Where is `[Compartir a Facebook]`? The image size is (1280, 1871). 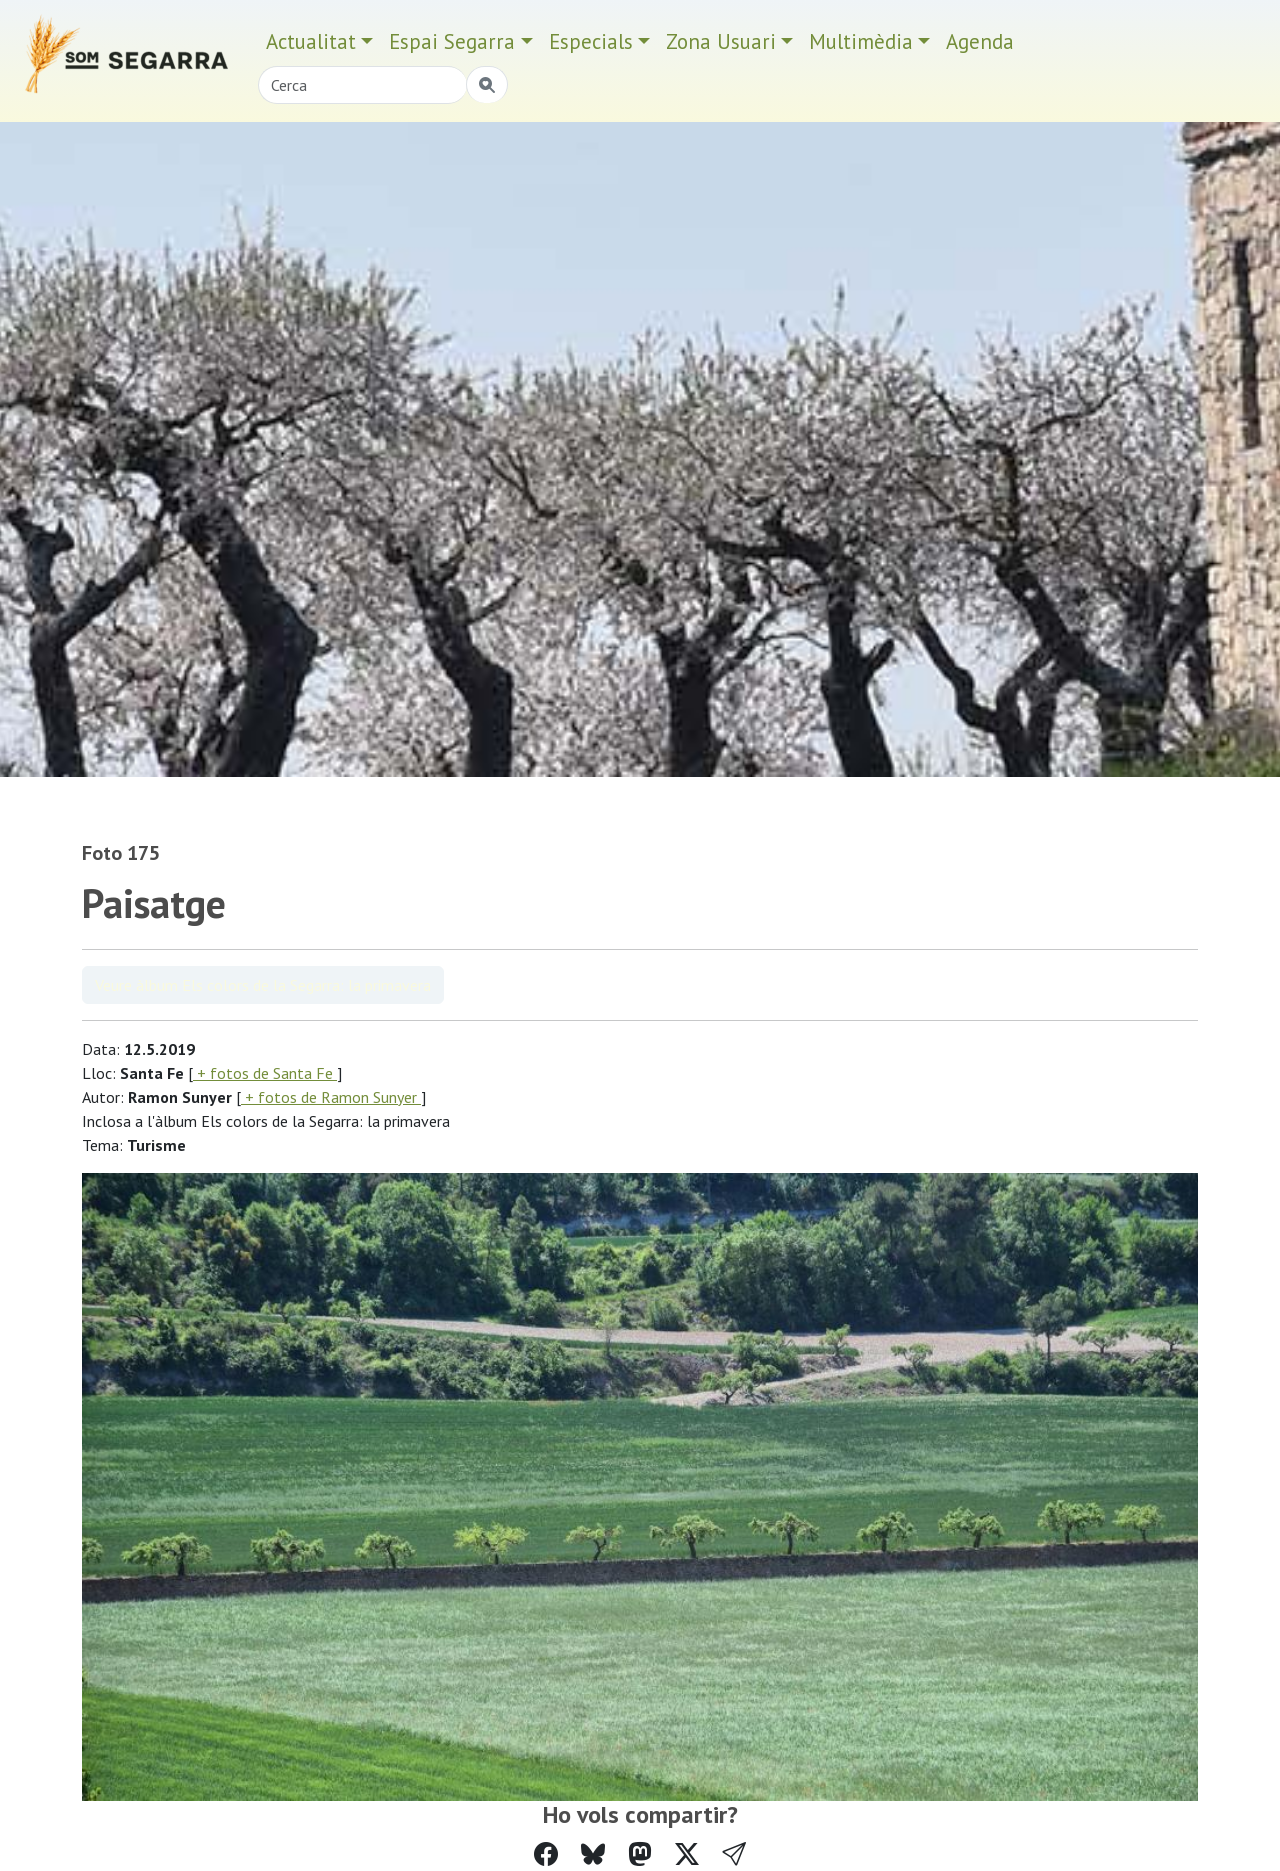 [Compartir a Facebook] is located at coordinates (546, 1854).